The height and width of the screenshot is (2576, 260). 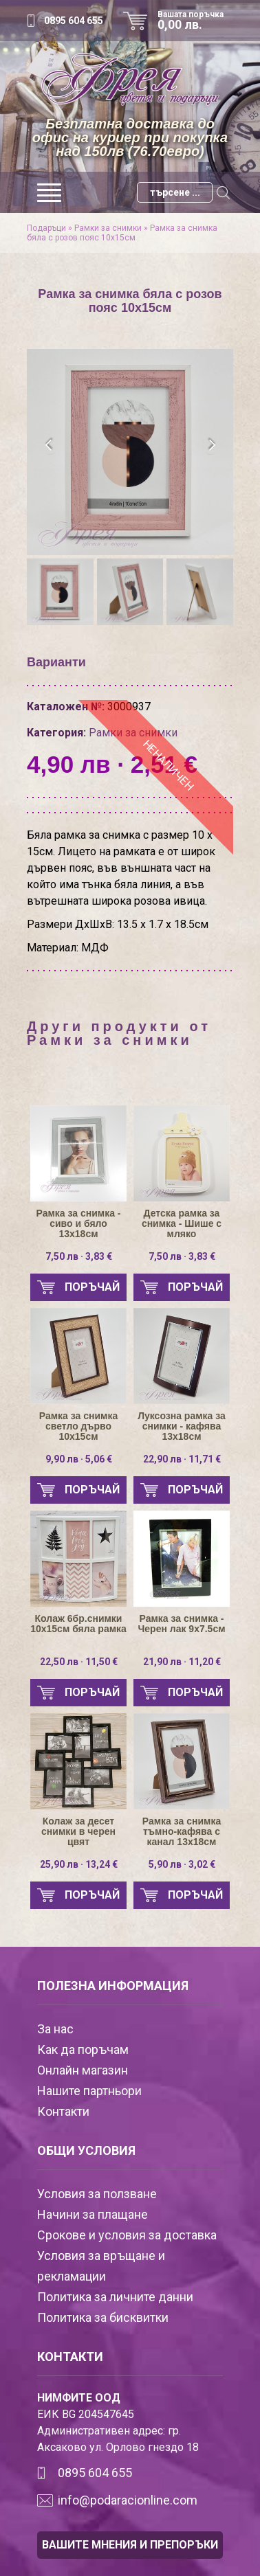 I want to click on Нашите партньори, so click(x=89, y=2090).